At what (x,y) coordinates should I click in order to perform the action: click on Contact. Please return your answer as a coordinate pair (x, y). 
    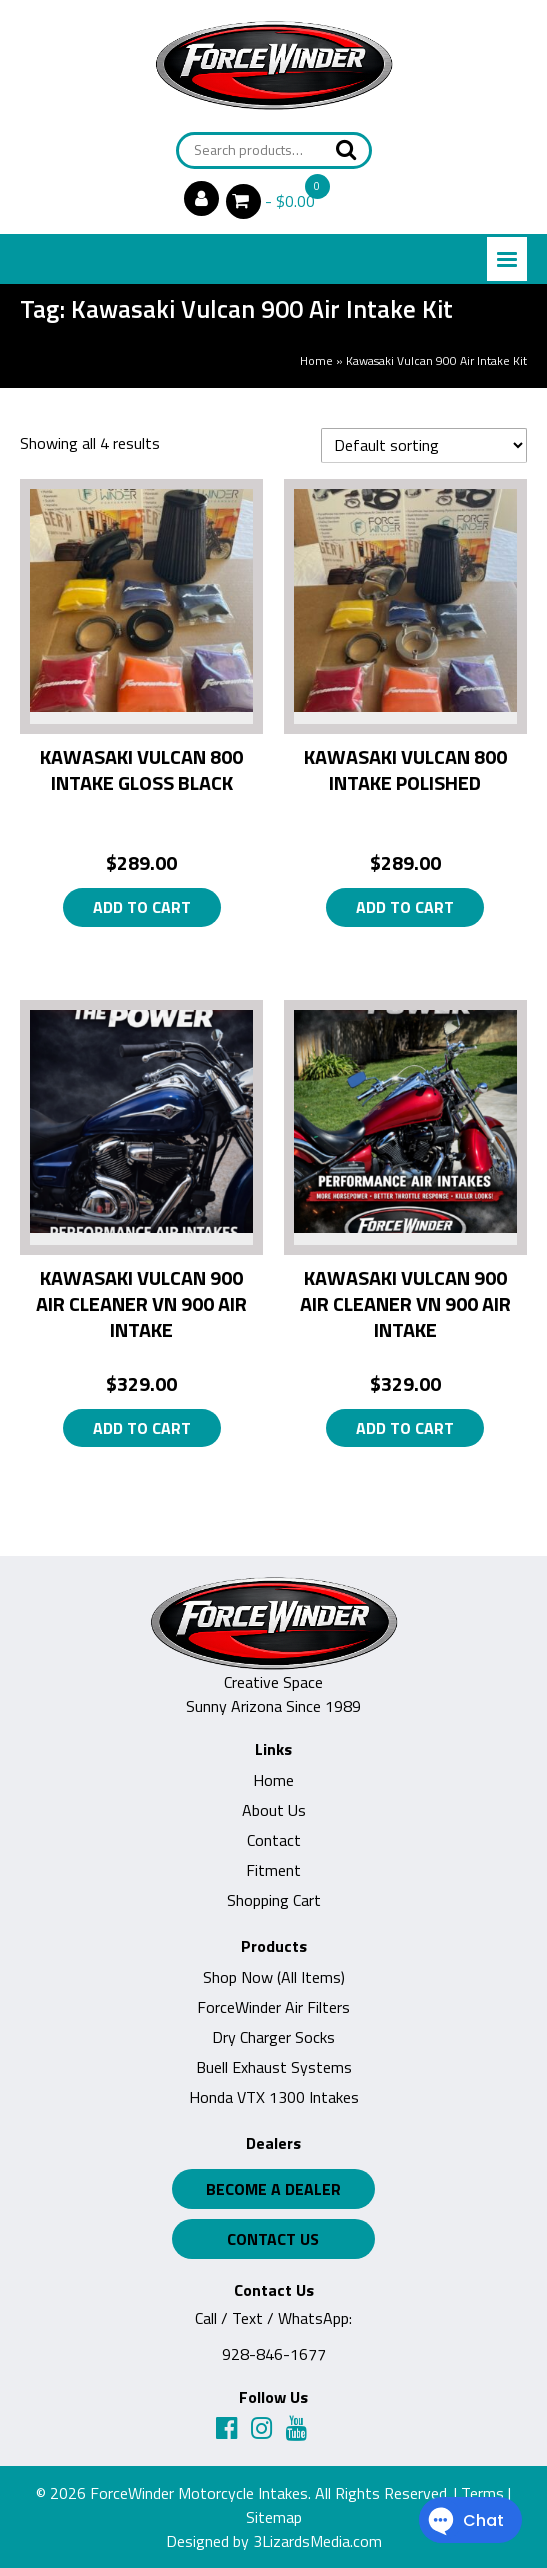
    Looking at the image, I should click on (274, 1840).